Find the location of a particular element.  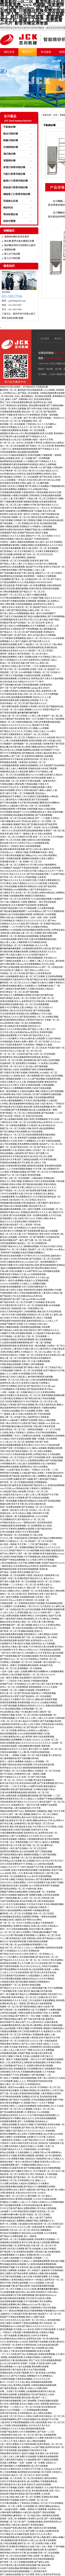

99这里只有 is located at coordinates (23, 1218).